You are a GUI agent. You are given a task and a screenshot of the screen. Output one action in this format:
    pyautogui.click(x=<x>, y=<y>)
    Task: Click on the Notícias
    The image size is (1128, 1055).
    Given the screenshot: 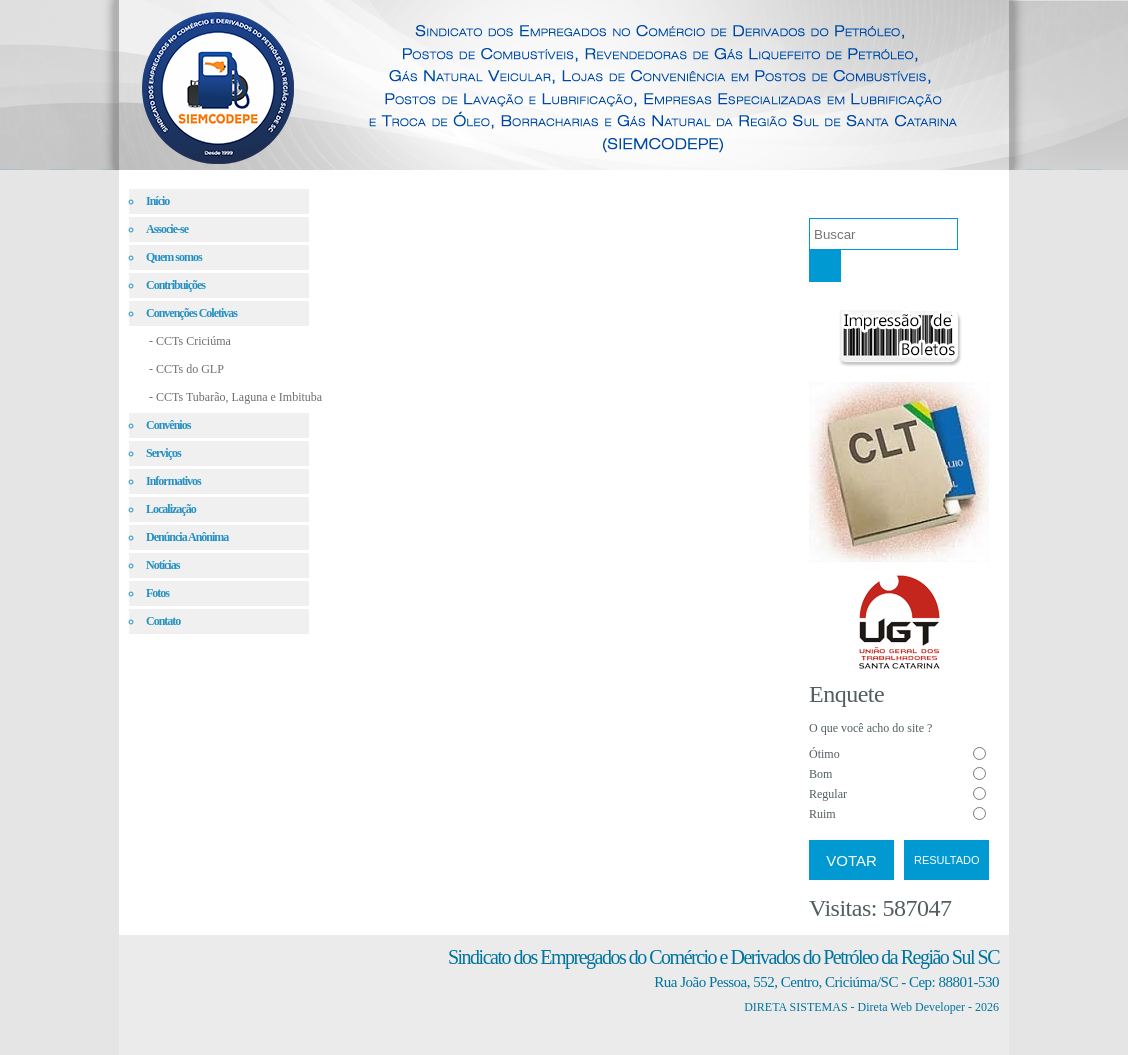 What is the action you would take?
    pyautogui.click(x=162, y=565)
    